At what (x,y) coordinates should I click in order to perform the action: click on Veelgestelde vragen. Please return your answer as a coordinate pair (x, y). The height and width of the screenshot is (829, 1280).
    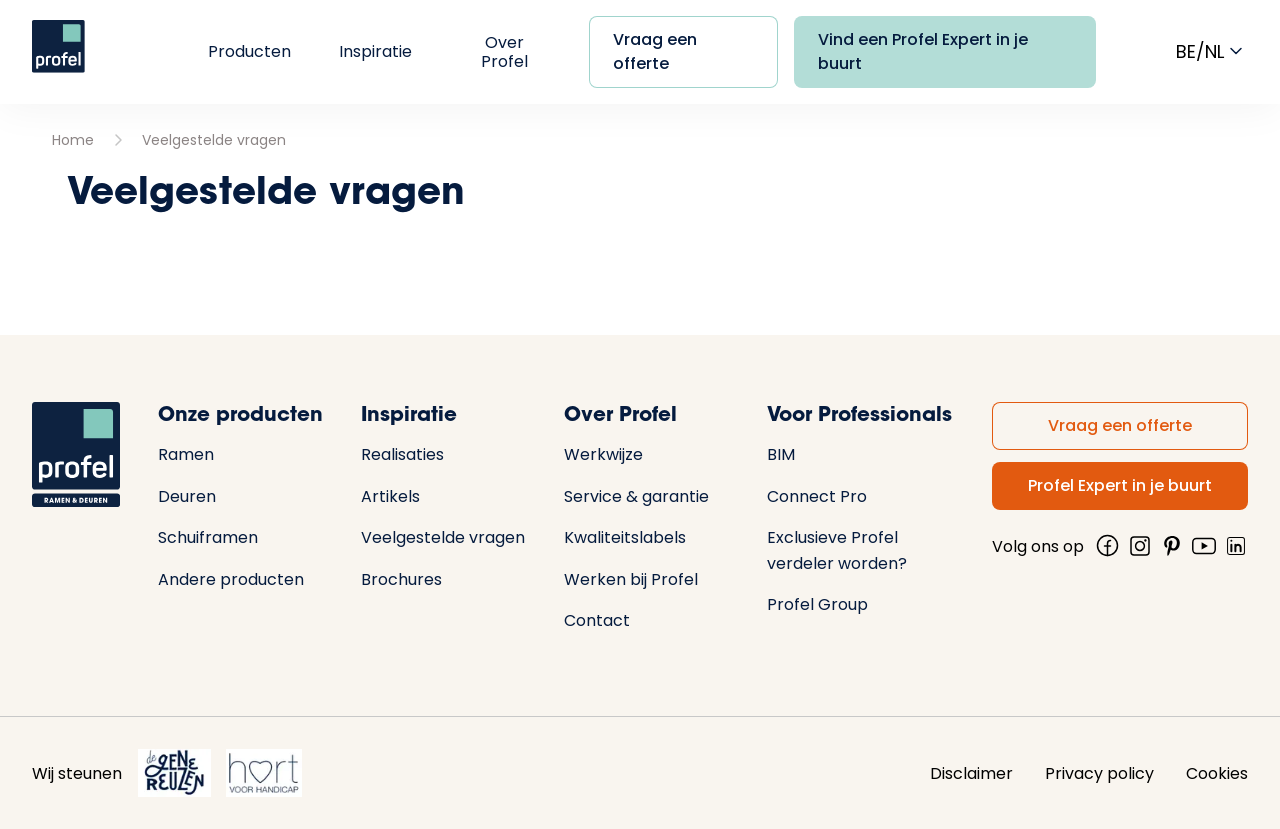
    Looking at the image, I should click on (214, 140).